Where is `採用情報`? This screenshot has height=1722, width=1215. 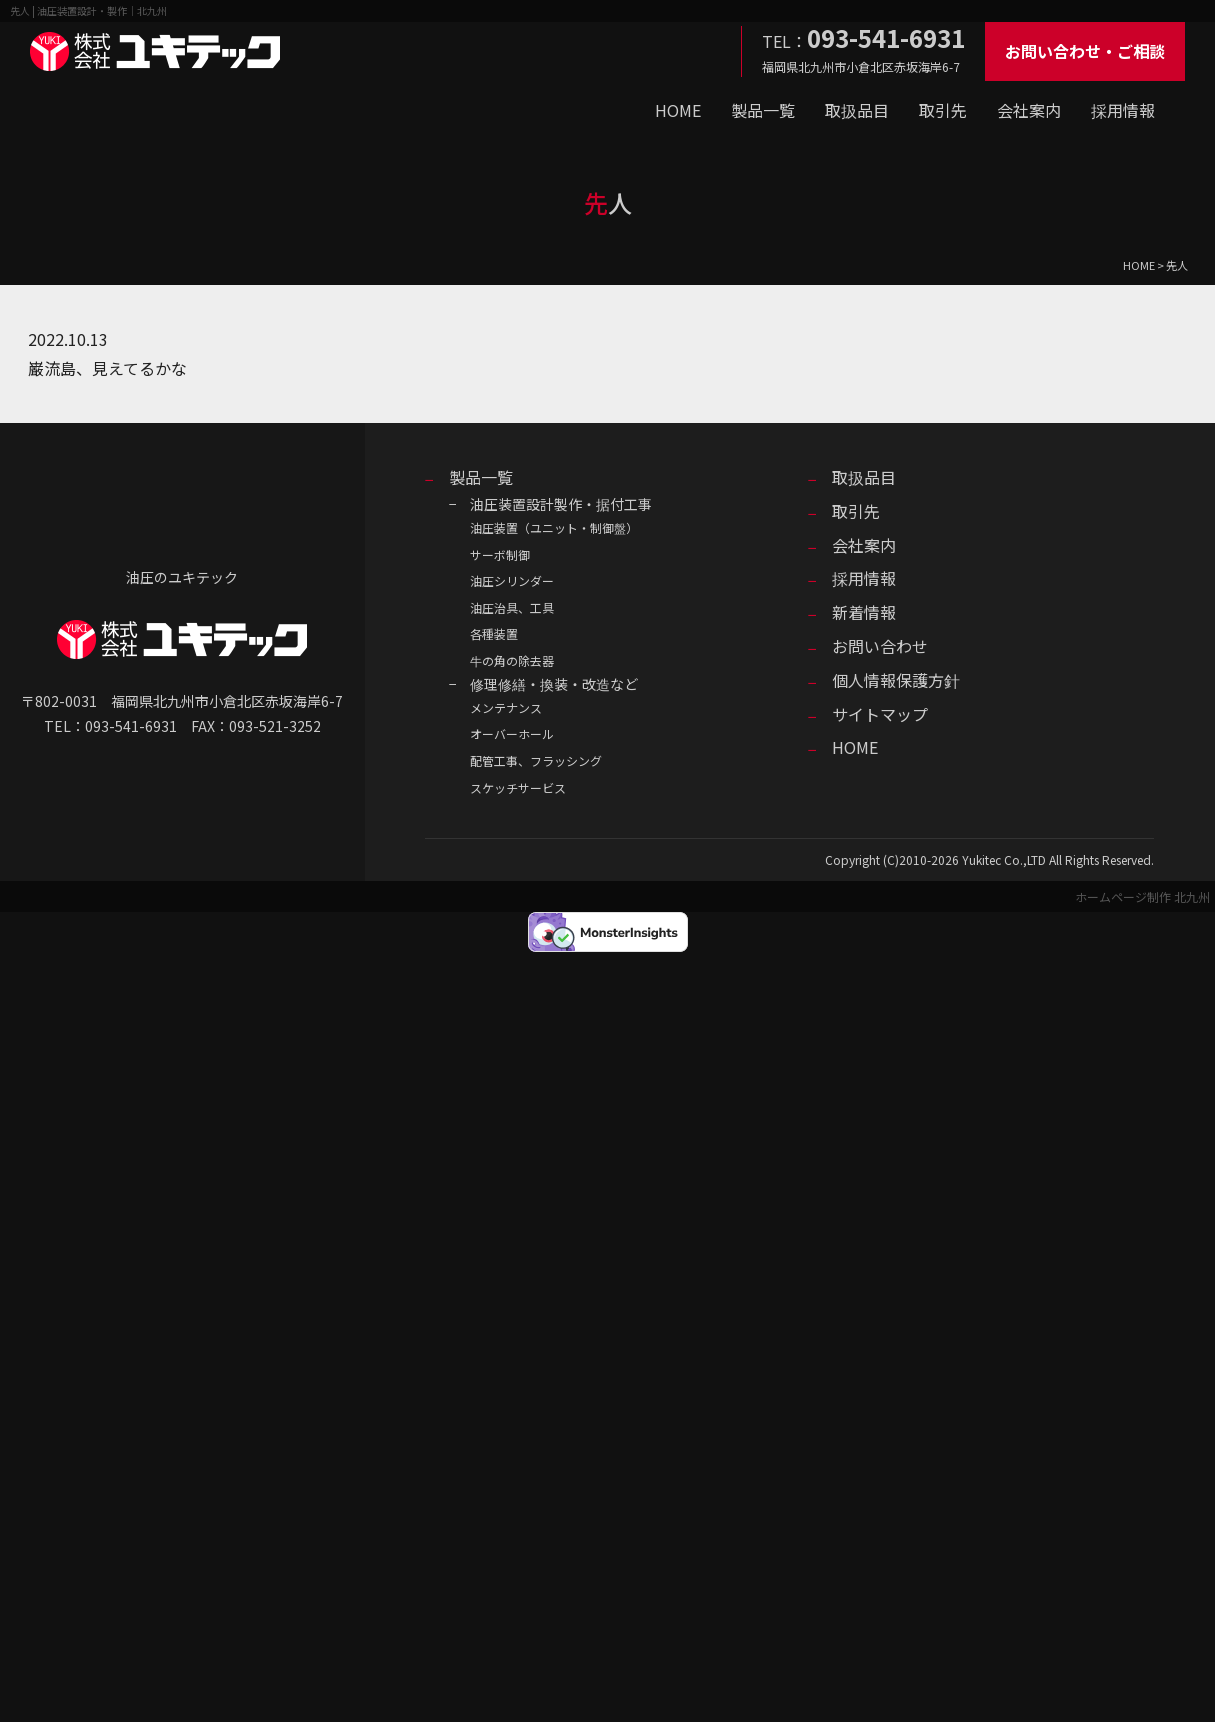 採用情報 is located at coordinates (1123, 110).